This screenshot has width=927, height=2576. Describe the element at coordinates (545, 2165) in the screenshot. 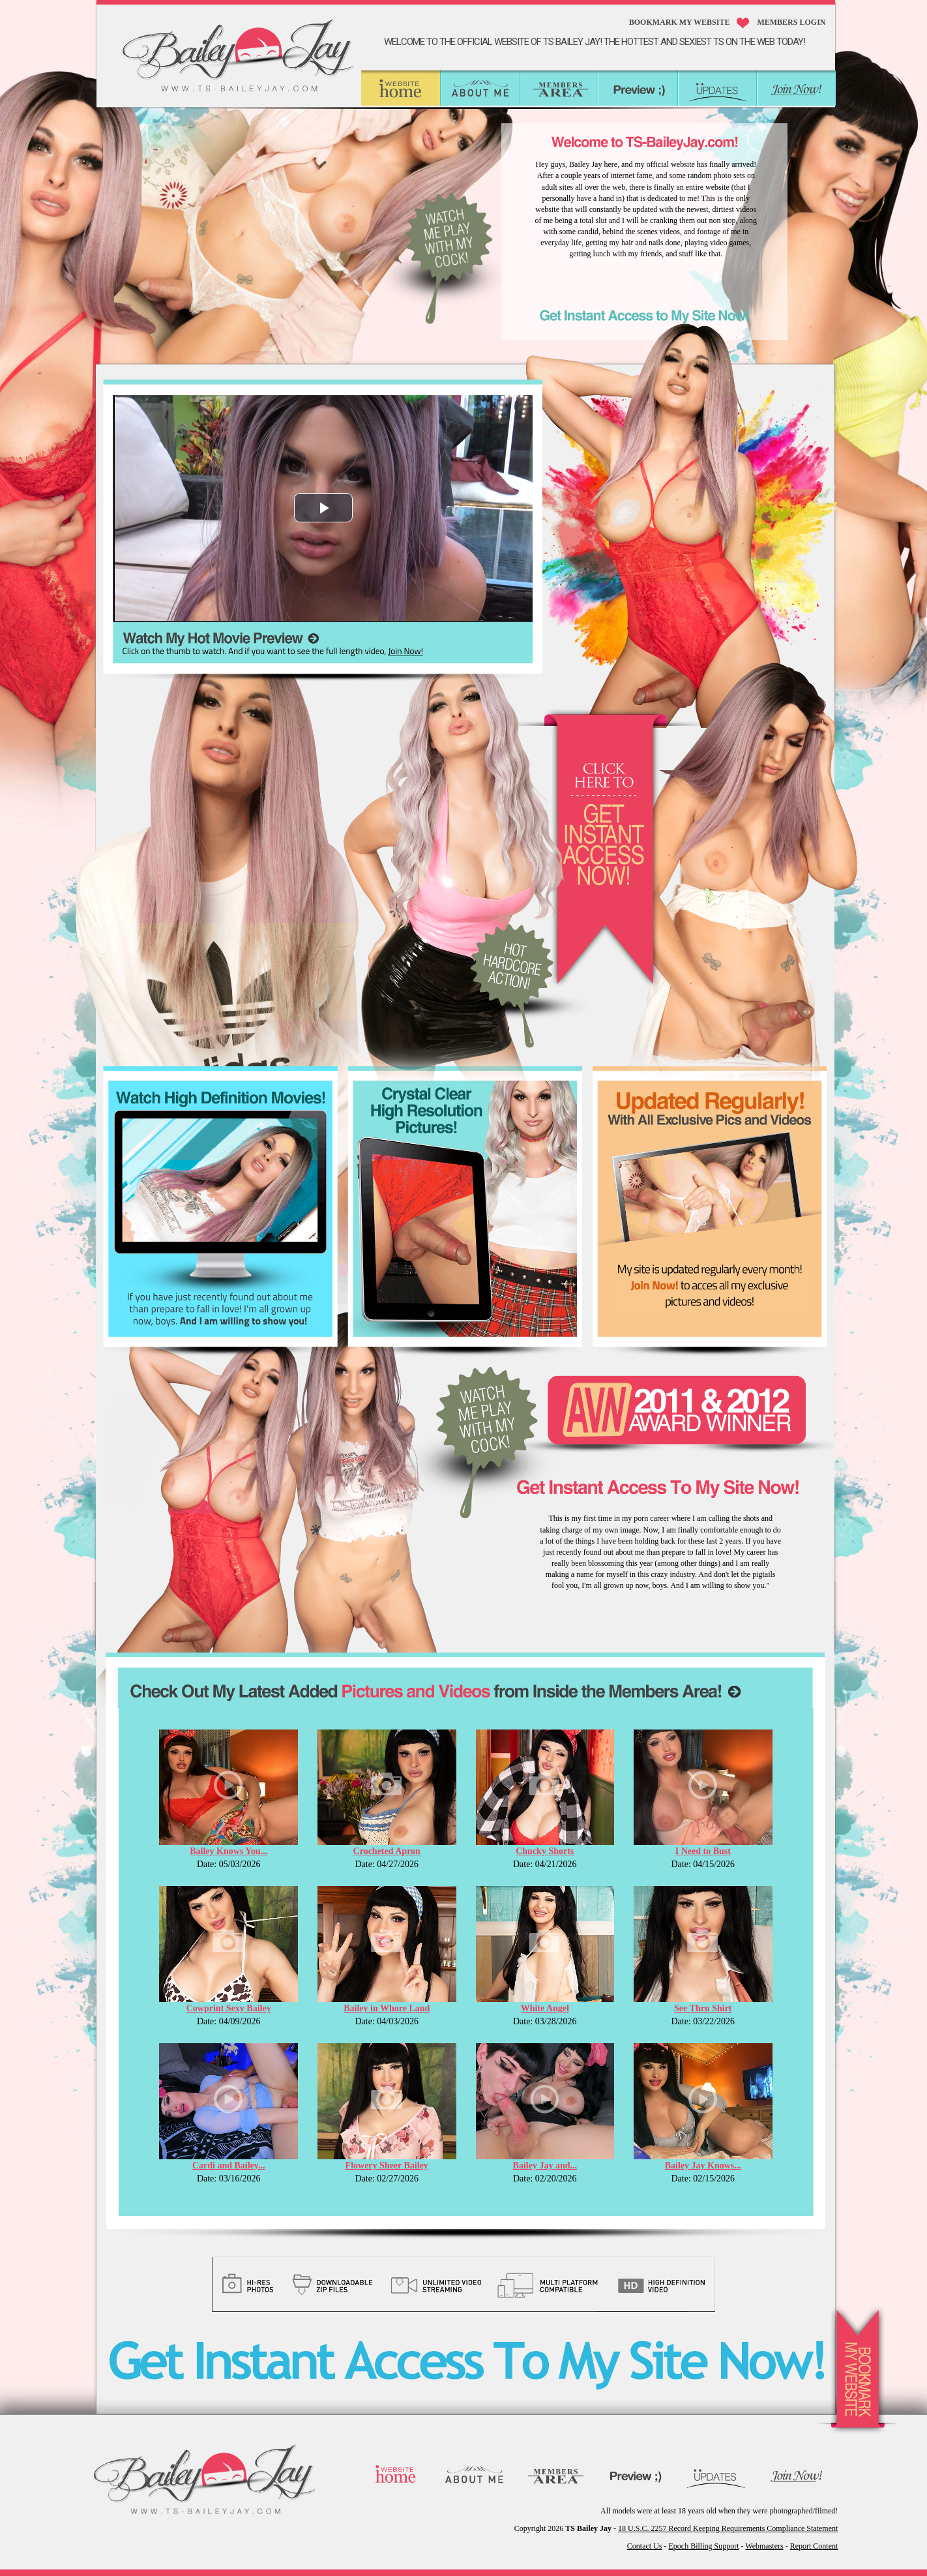

I see `Bailey Jay and...` at that location.